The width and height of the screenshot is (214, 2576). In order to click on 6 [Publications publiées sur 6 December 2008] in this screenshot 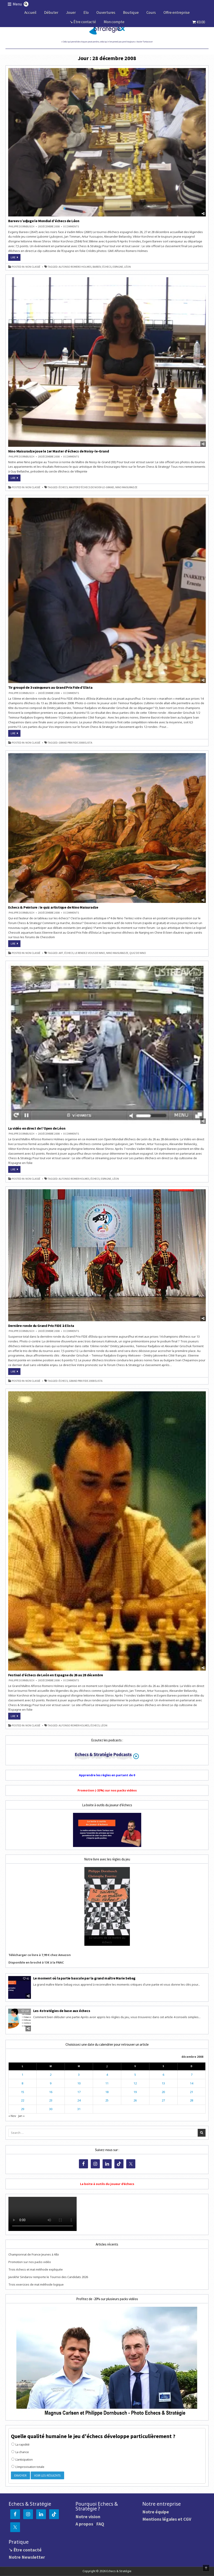, I will do `click(163, 2075)`.